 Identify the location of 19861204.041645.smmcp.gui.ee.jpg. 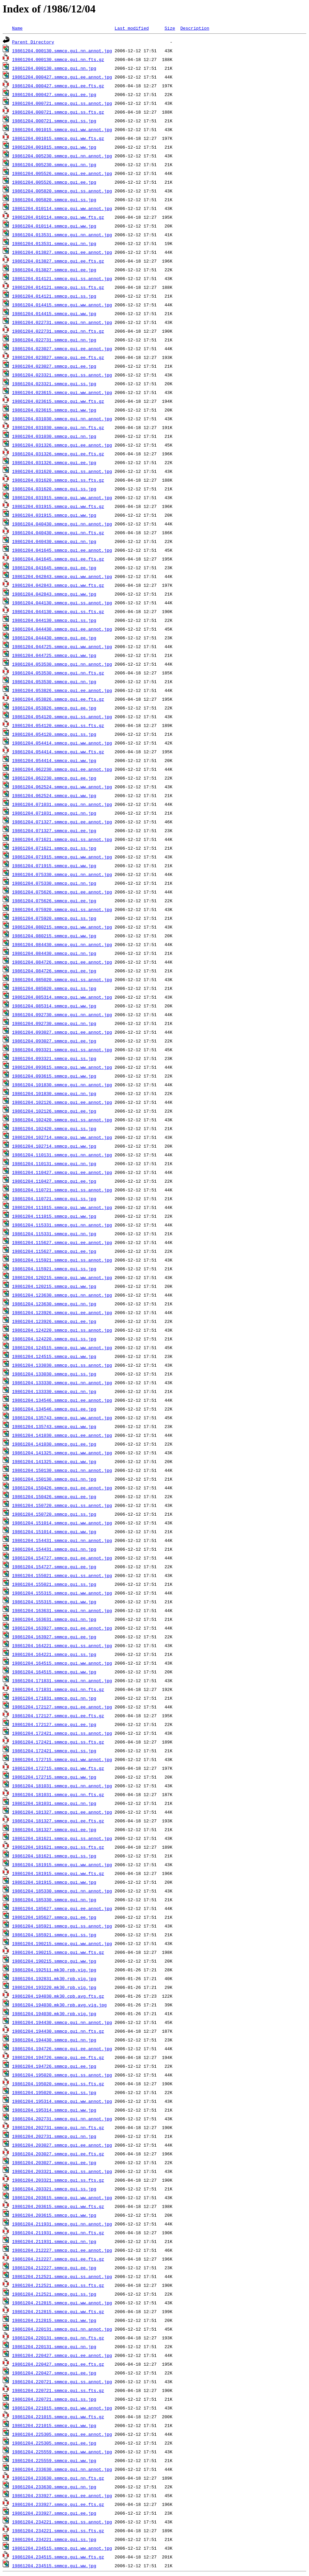
(54, 568).